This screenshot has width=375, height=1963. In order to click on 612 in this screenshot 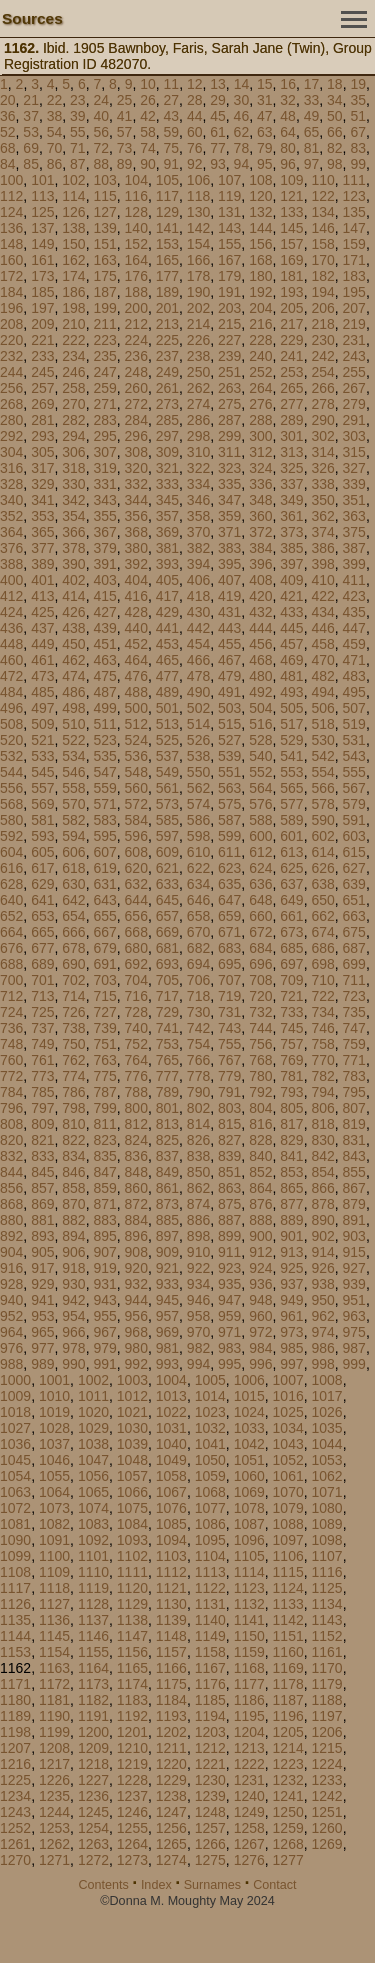, I will do `click(260, 852)`.